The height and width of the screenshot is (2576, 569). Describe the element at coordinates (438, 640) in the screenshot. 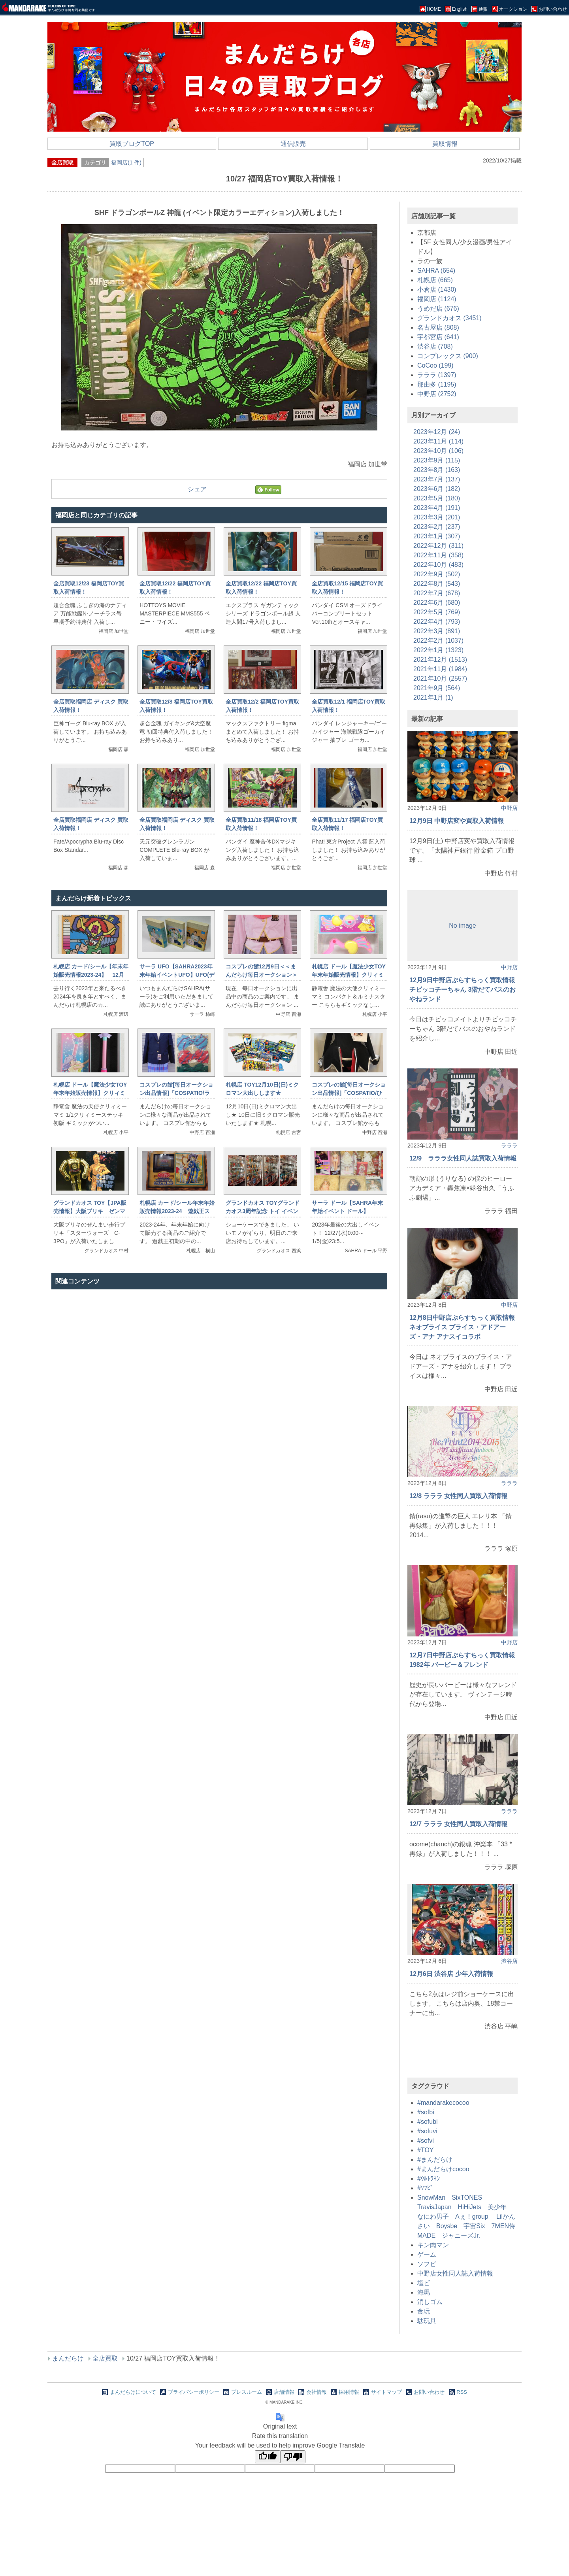

I see `2022年2月 (1037)` at that location.